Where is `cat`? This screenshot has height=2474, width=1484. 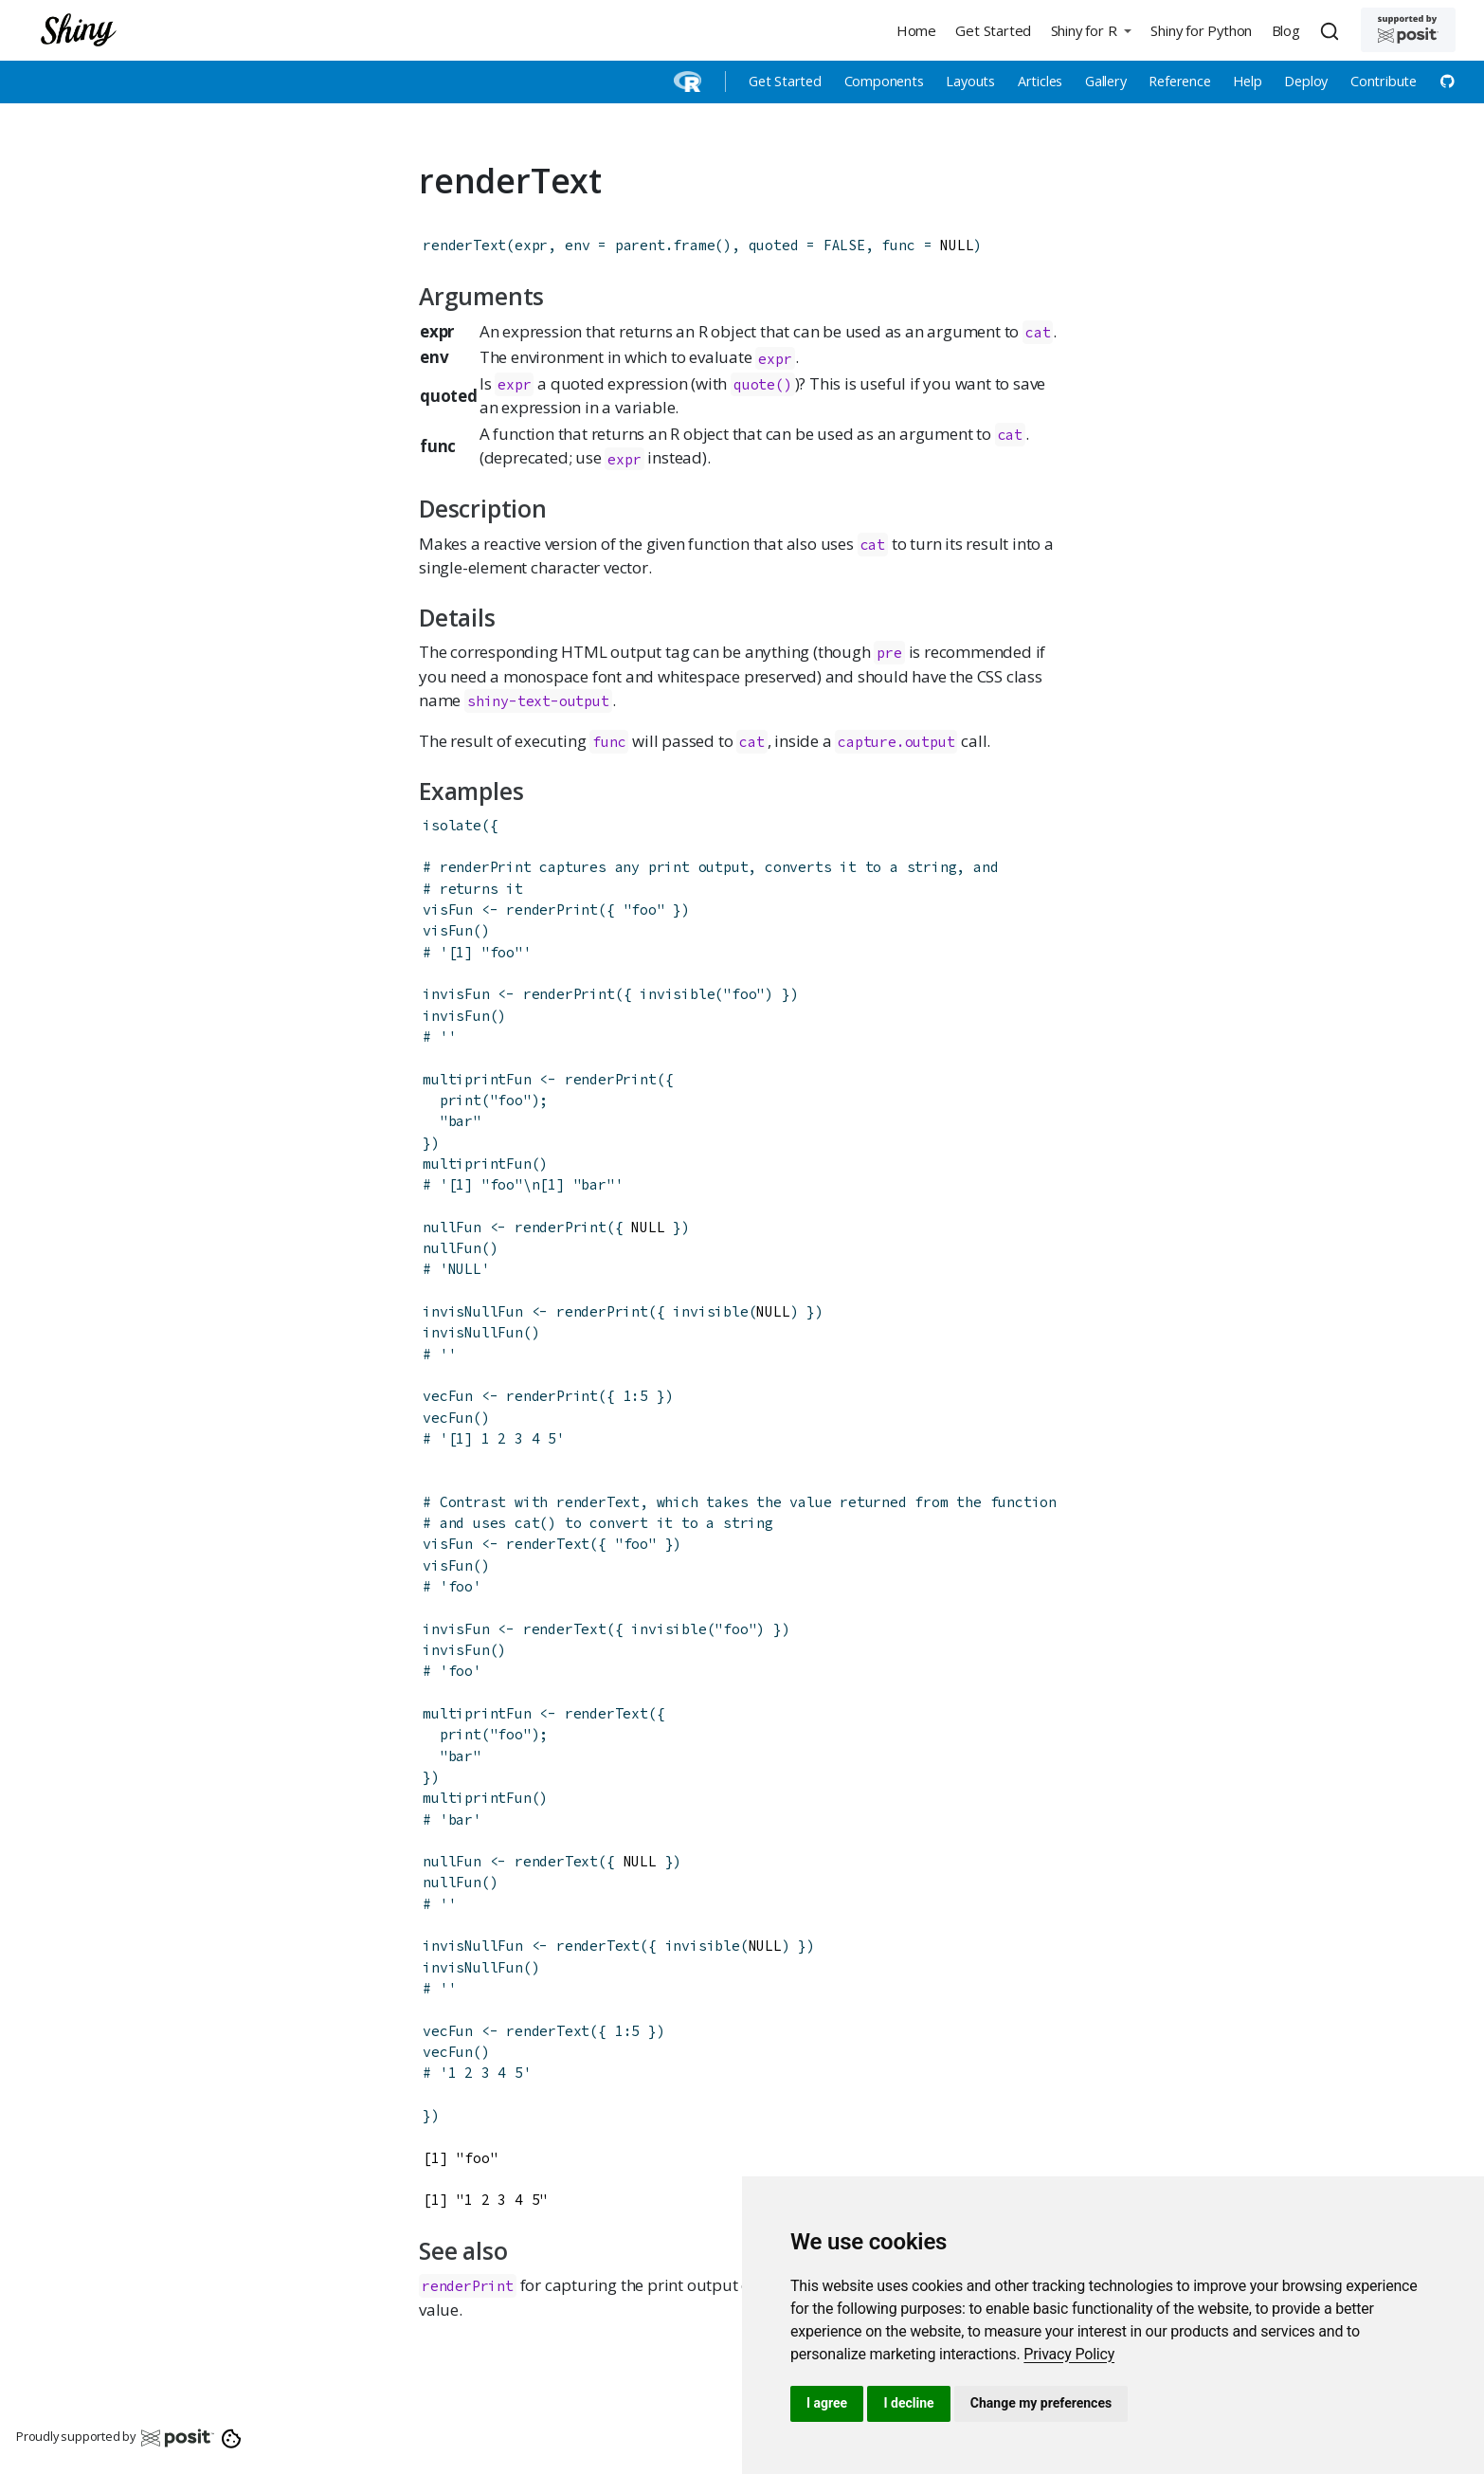
cat is located at coordinates (872, 545).